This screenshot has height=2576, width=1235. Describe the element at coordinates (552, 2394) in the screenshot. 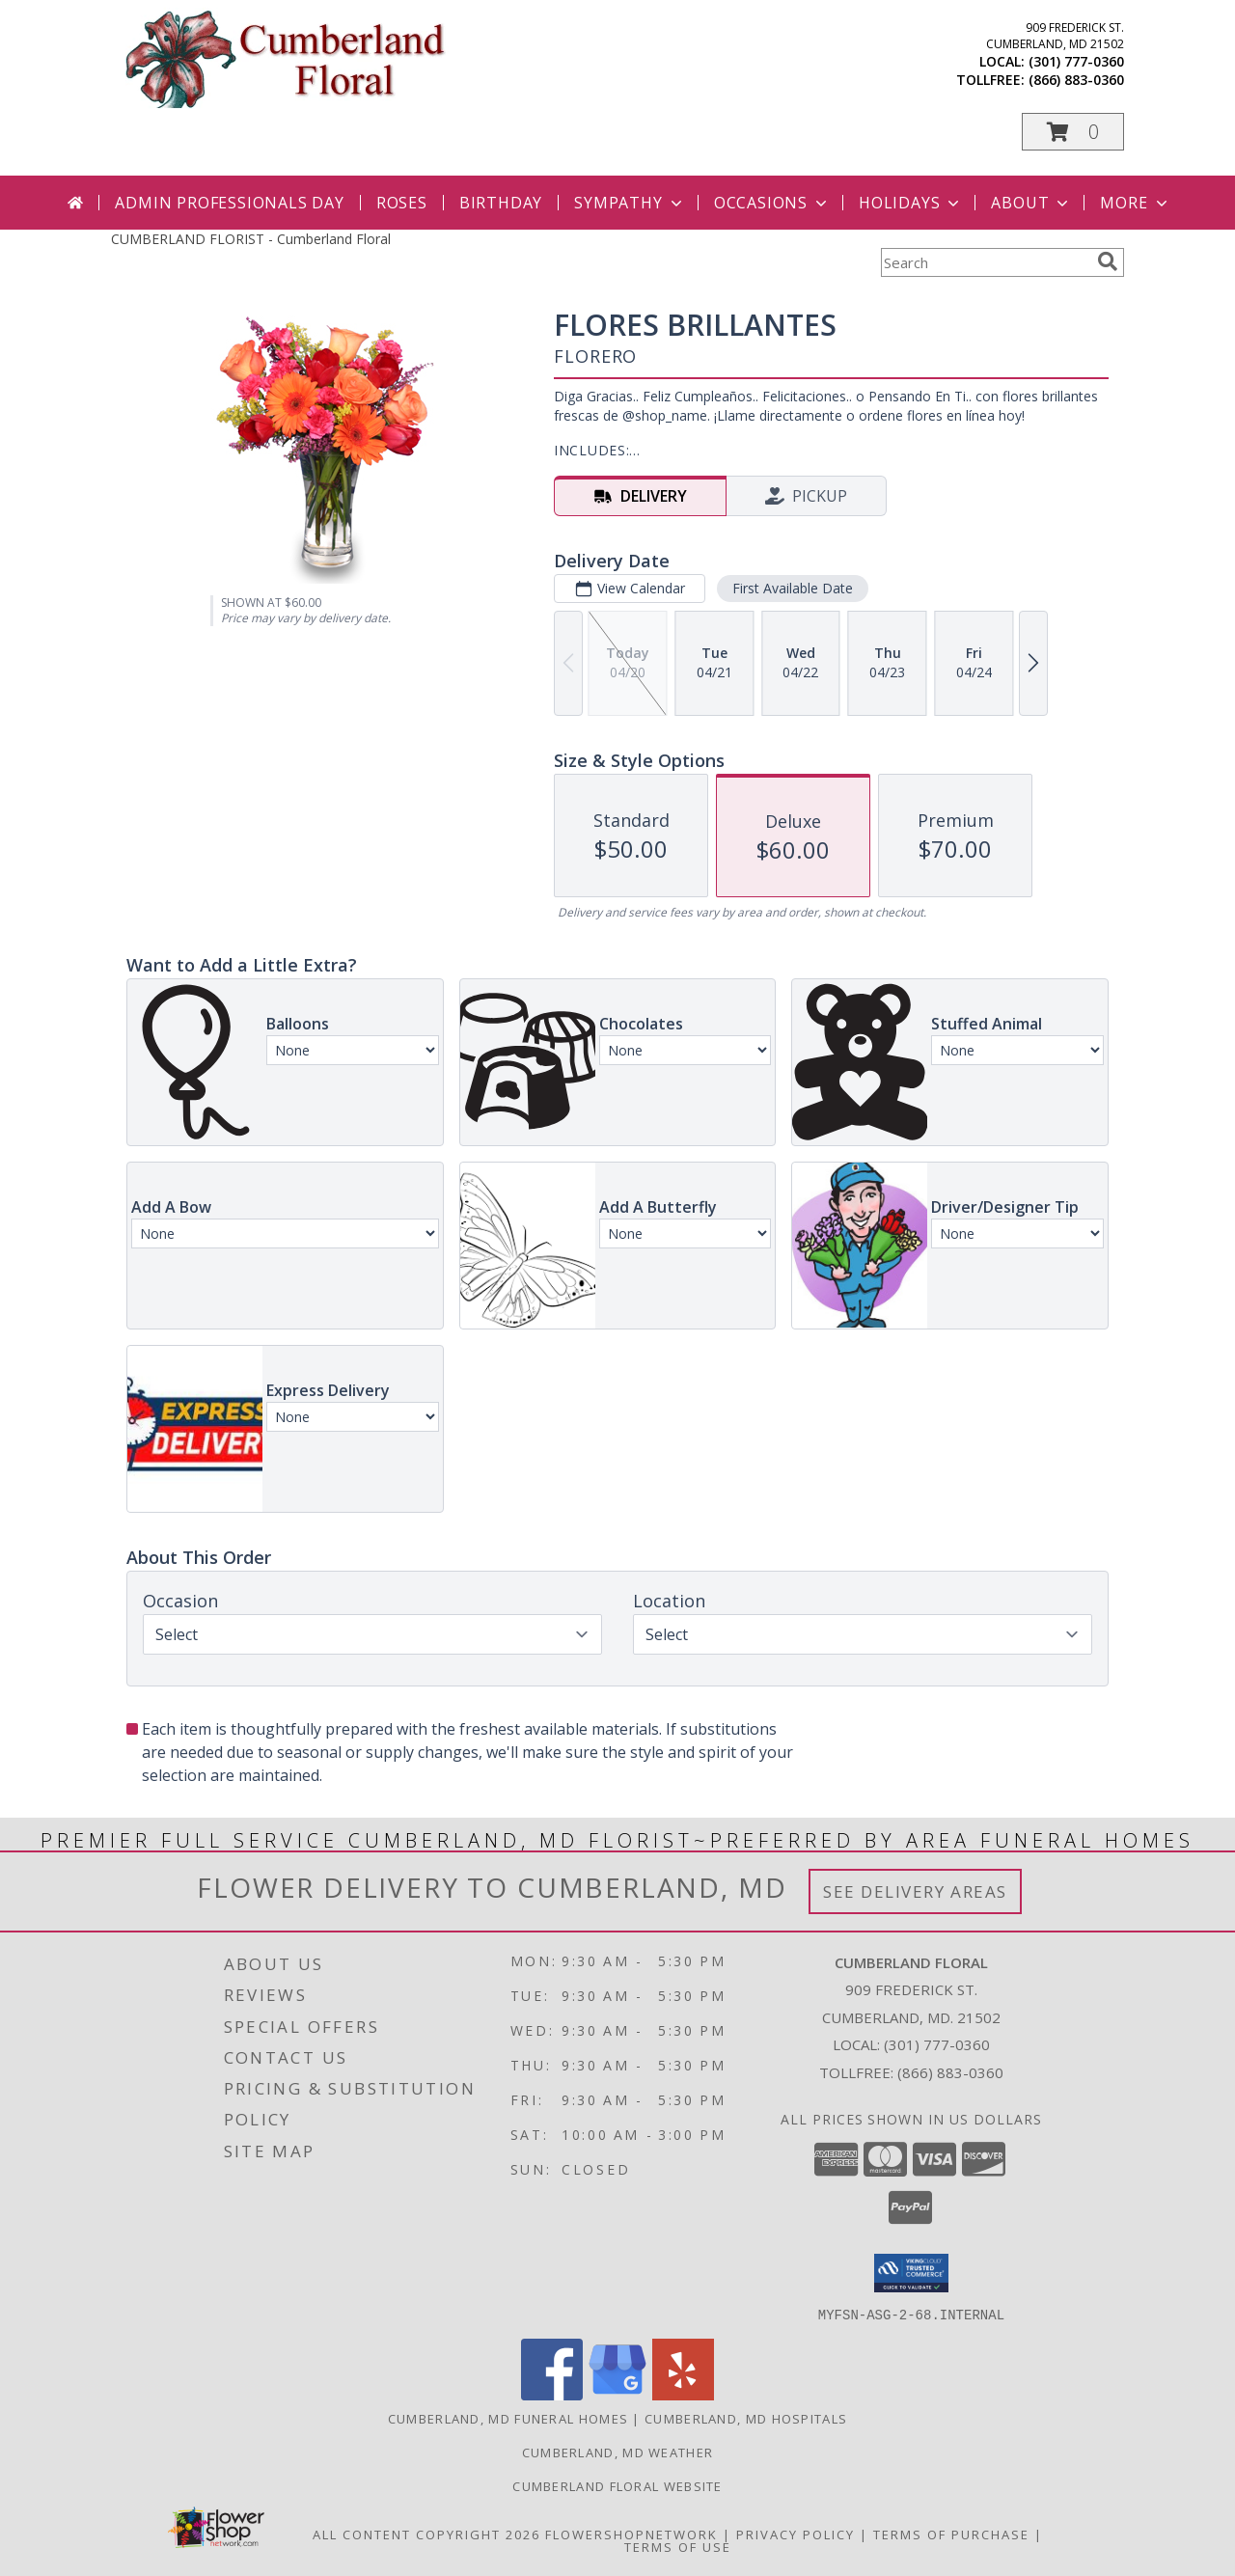

I see `[View our Facebook]` at that location.